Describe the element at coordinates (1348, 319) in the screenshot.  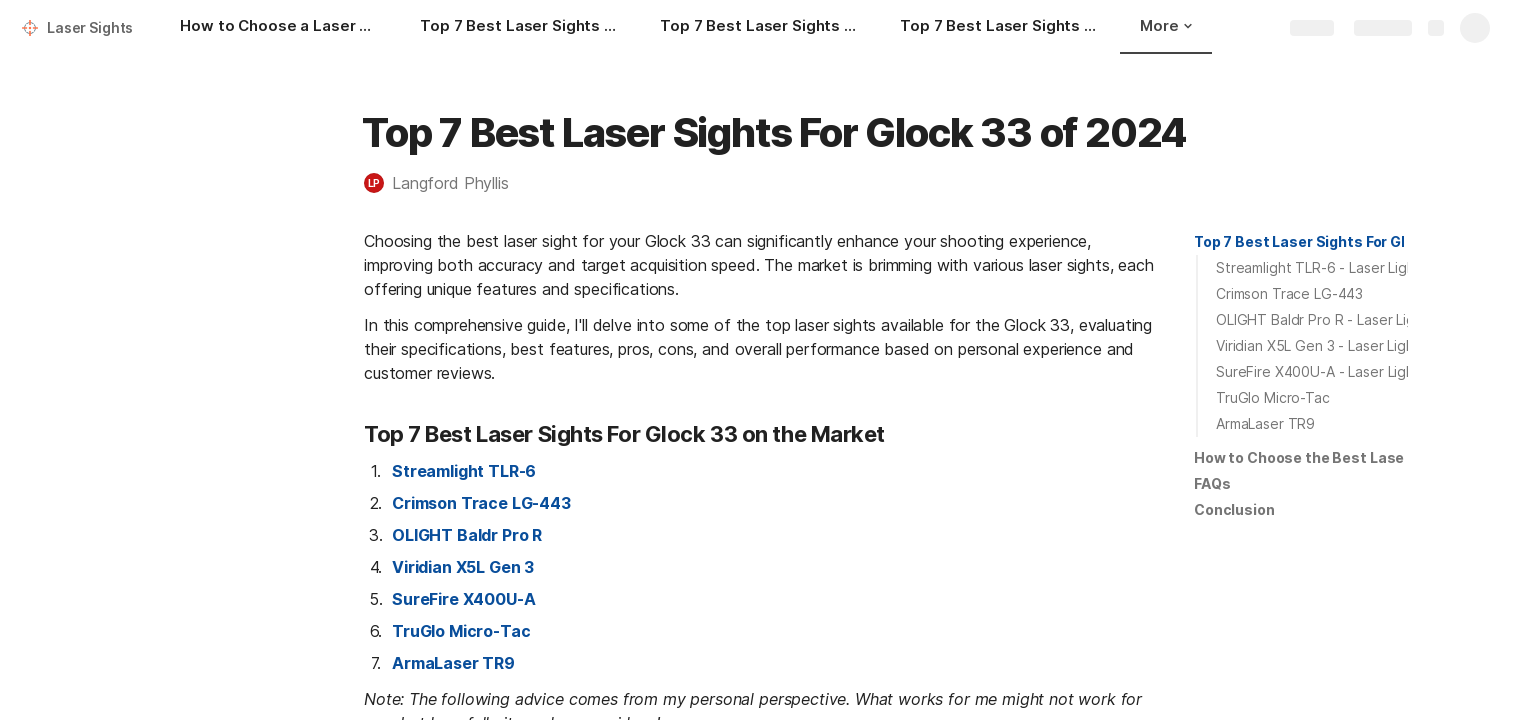
I see `OLIGHT Baldr Pro R - Laser Light Combo` at that location.